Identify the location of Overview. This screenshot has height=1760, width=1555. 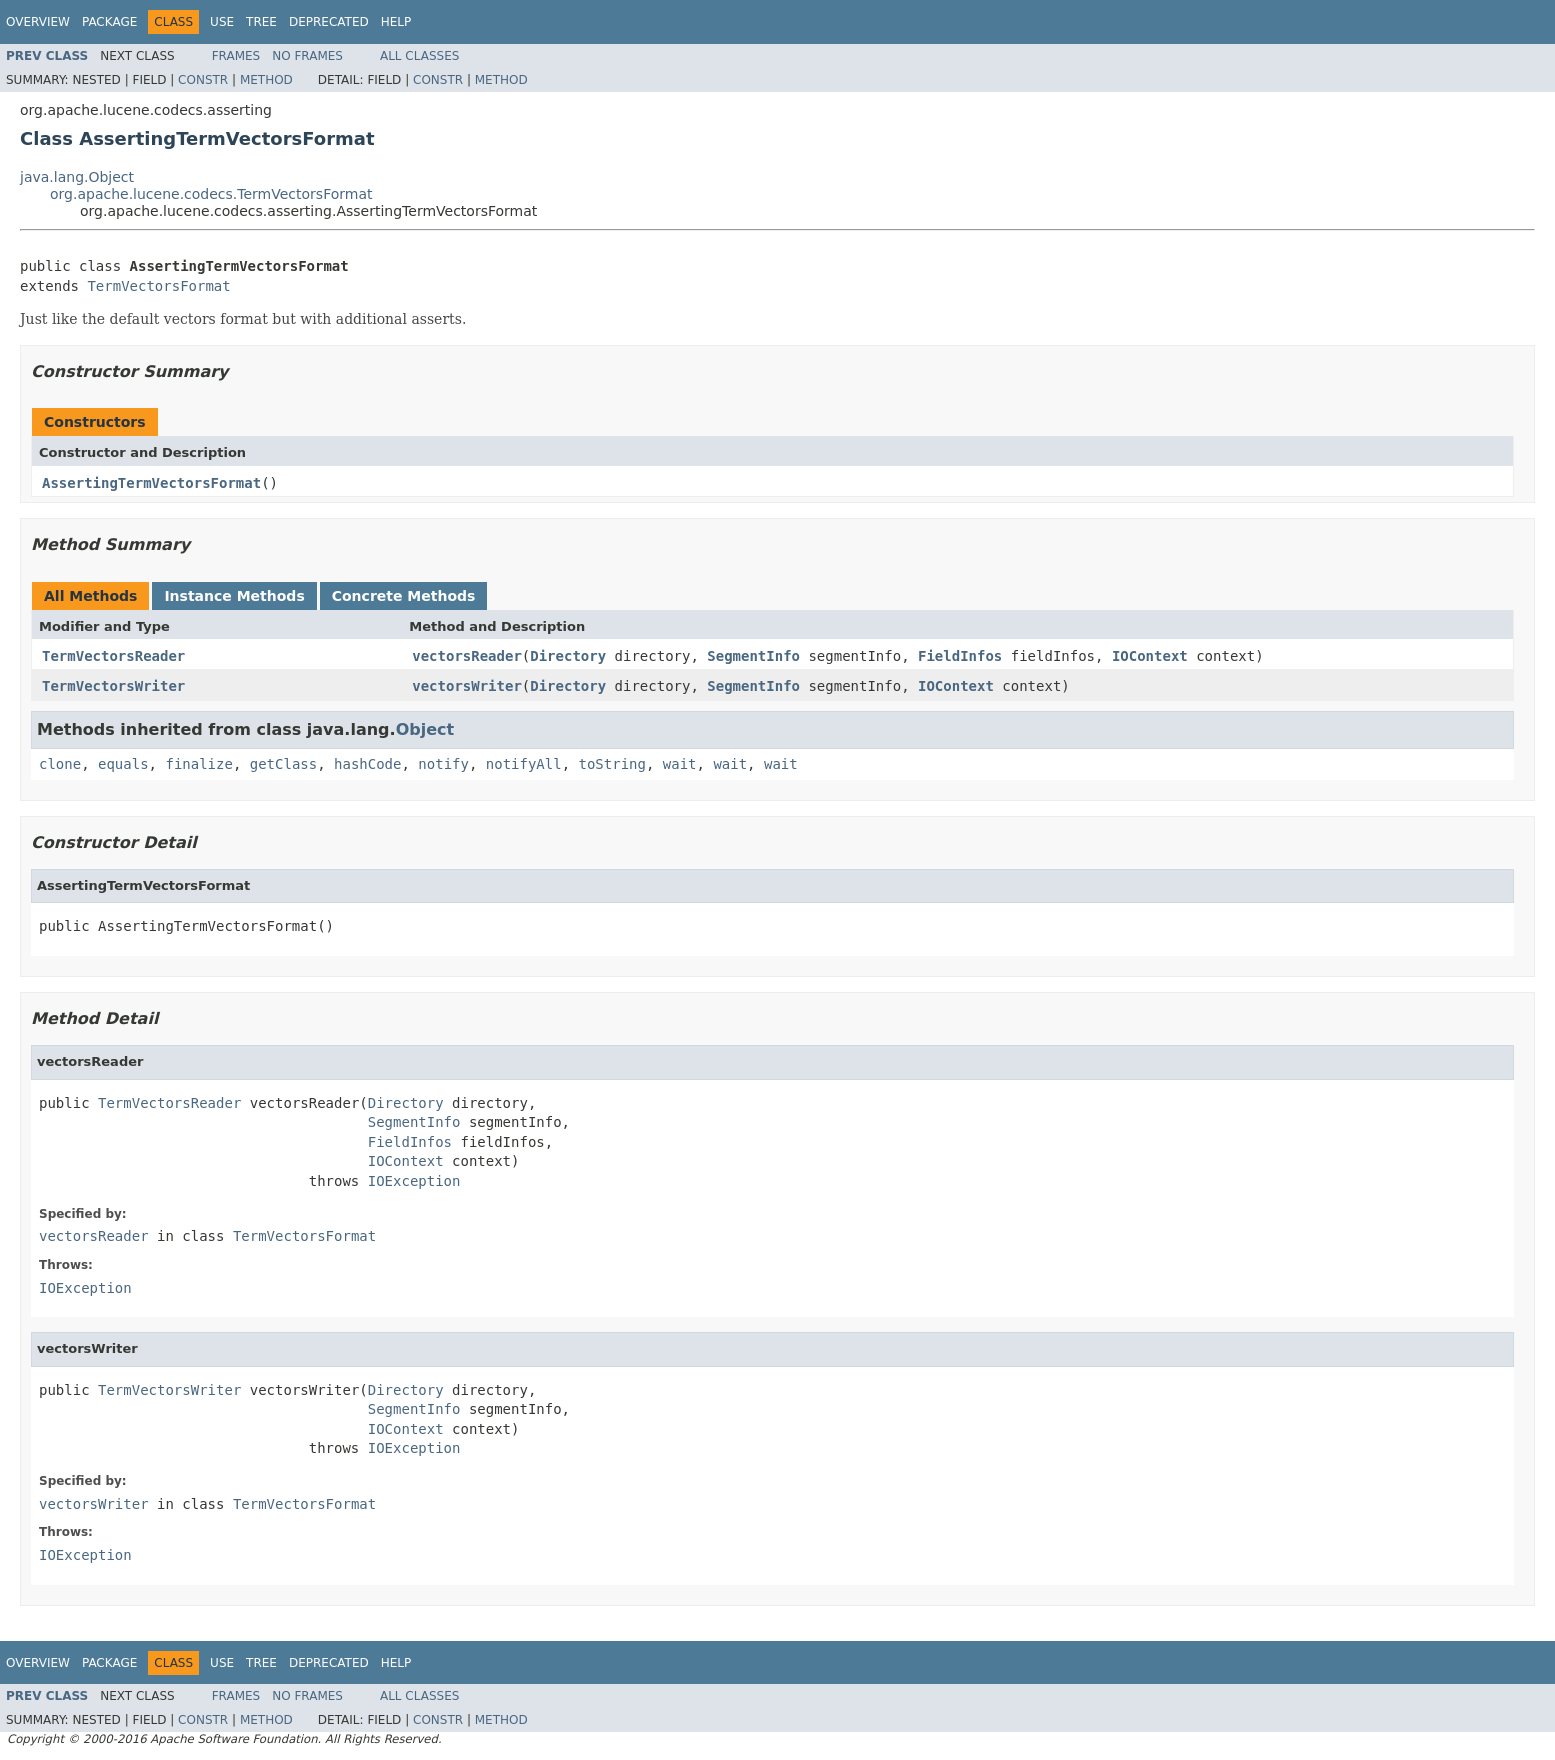
(38, 22).